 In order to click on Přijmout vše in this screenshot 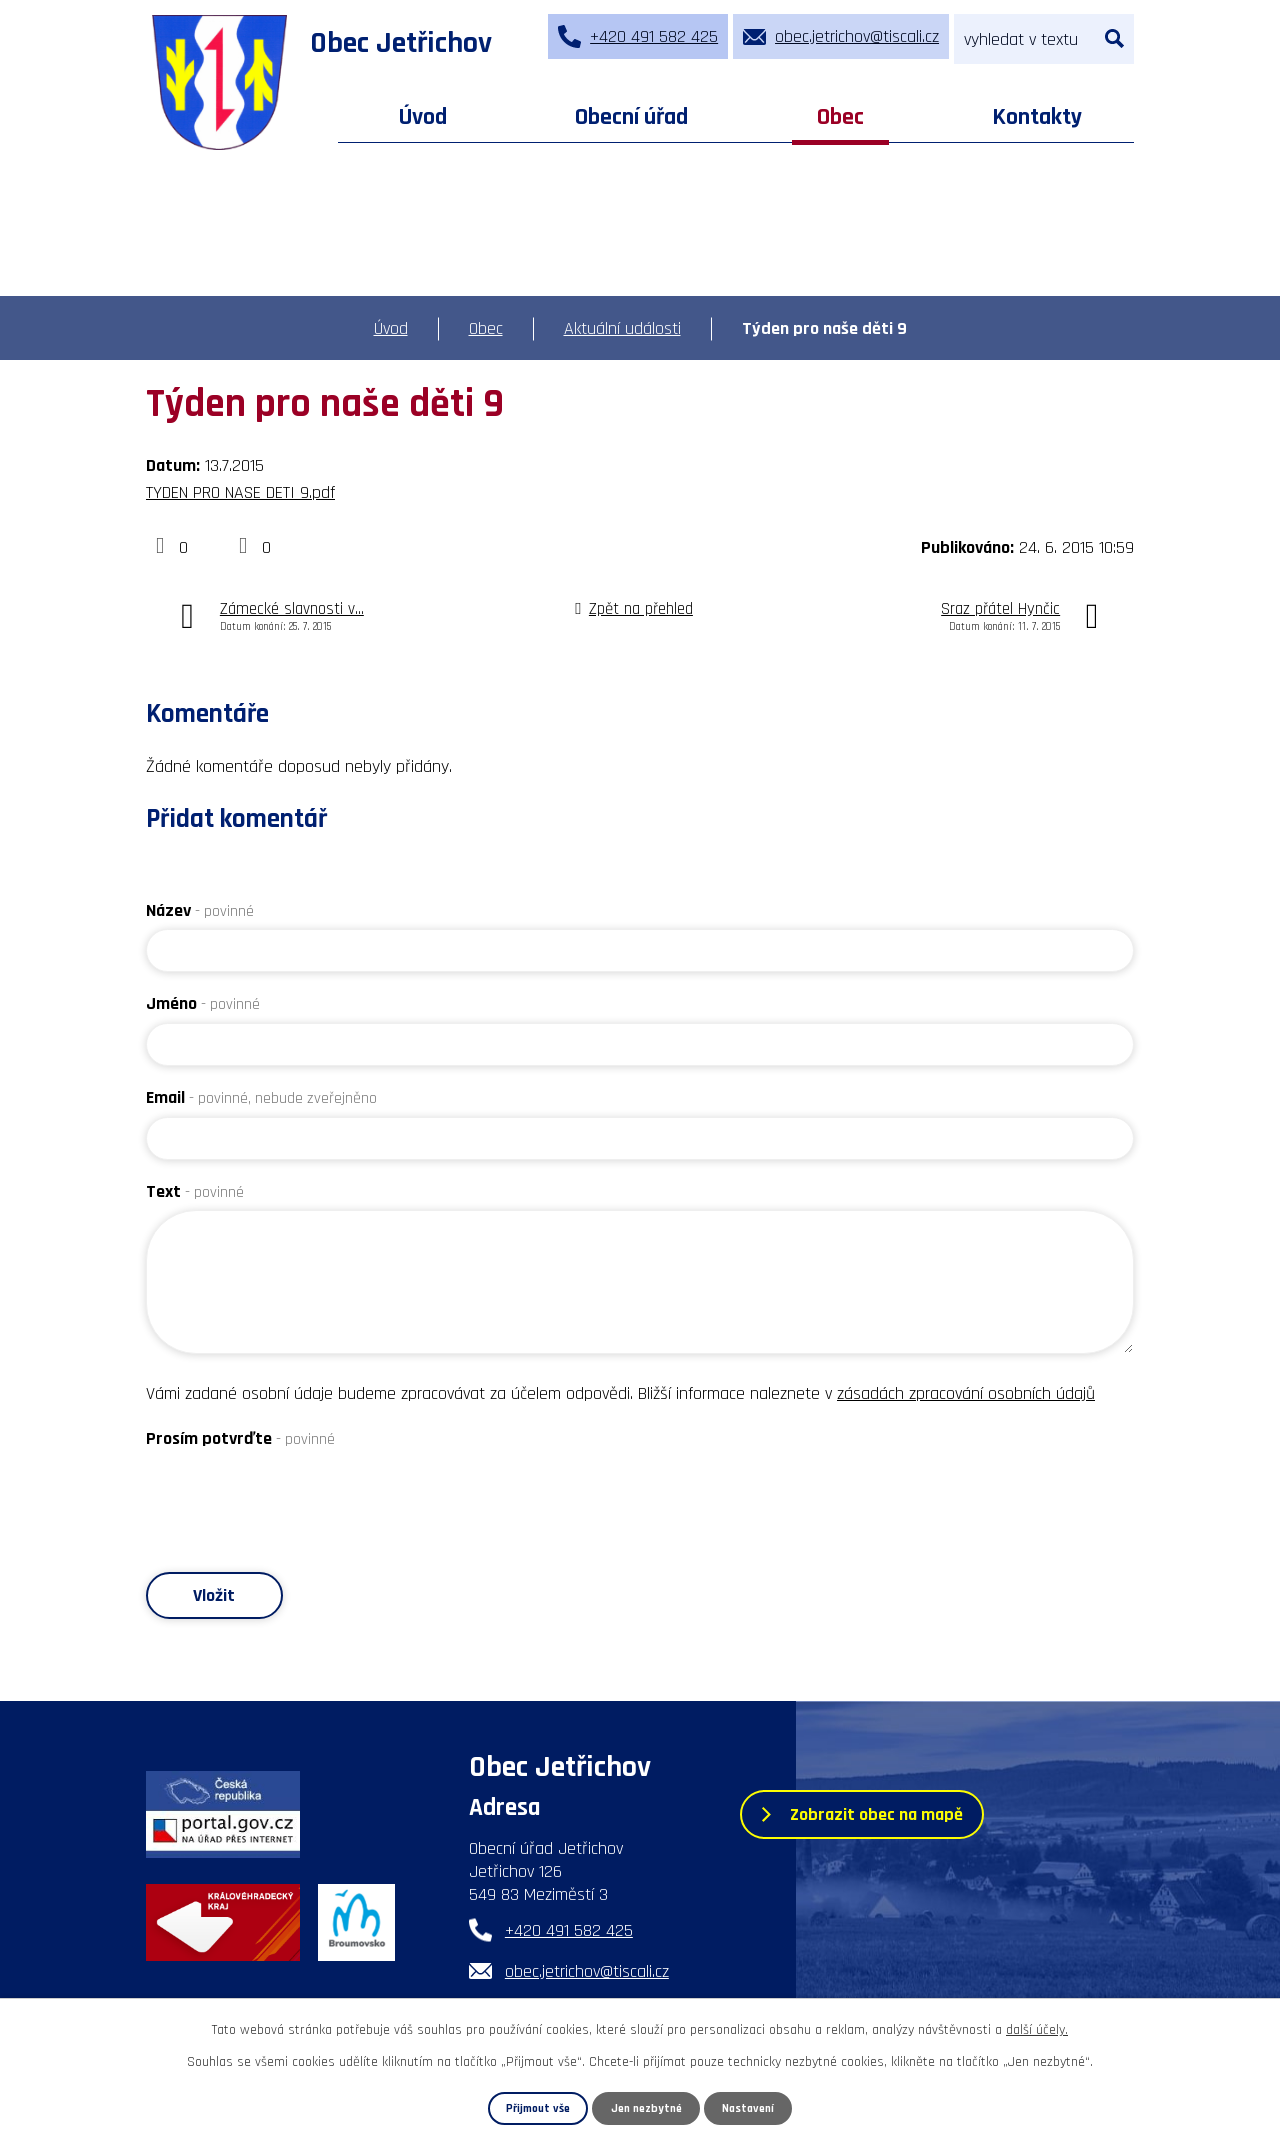, I will do `click(532, 2108)`.